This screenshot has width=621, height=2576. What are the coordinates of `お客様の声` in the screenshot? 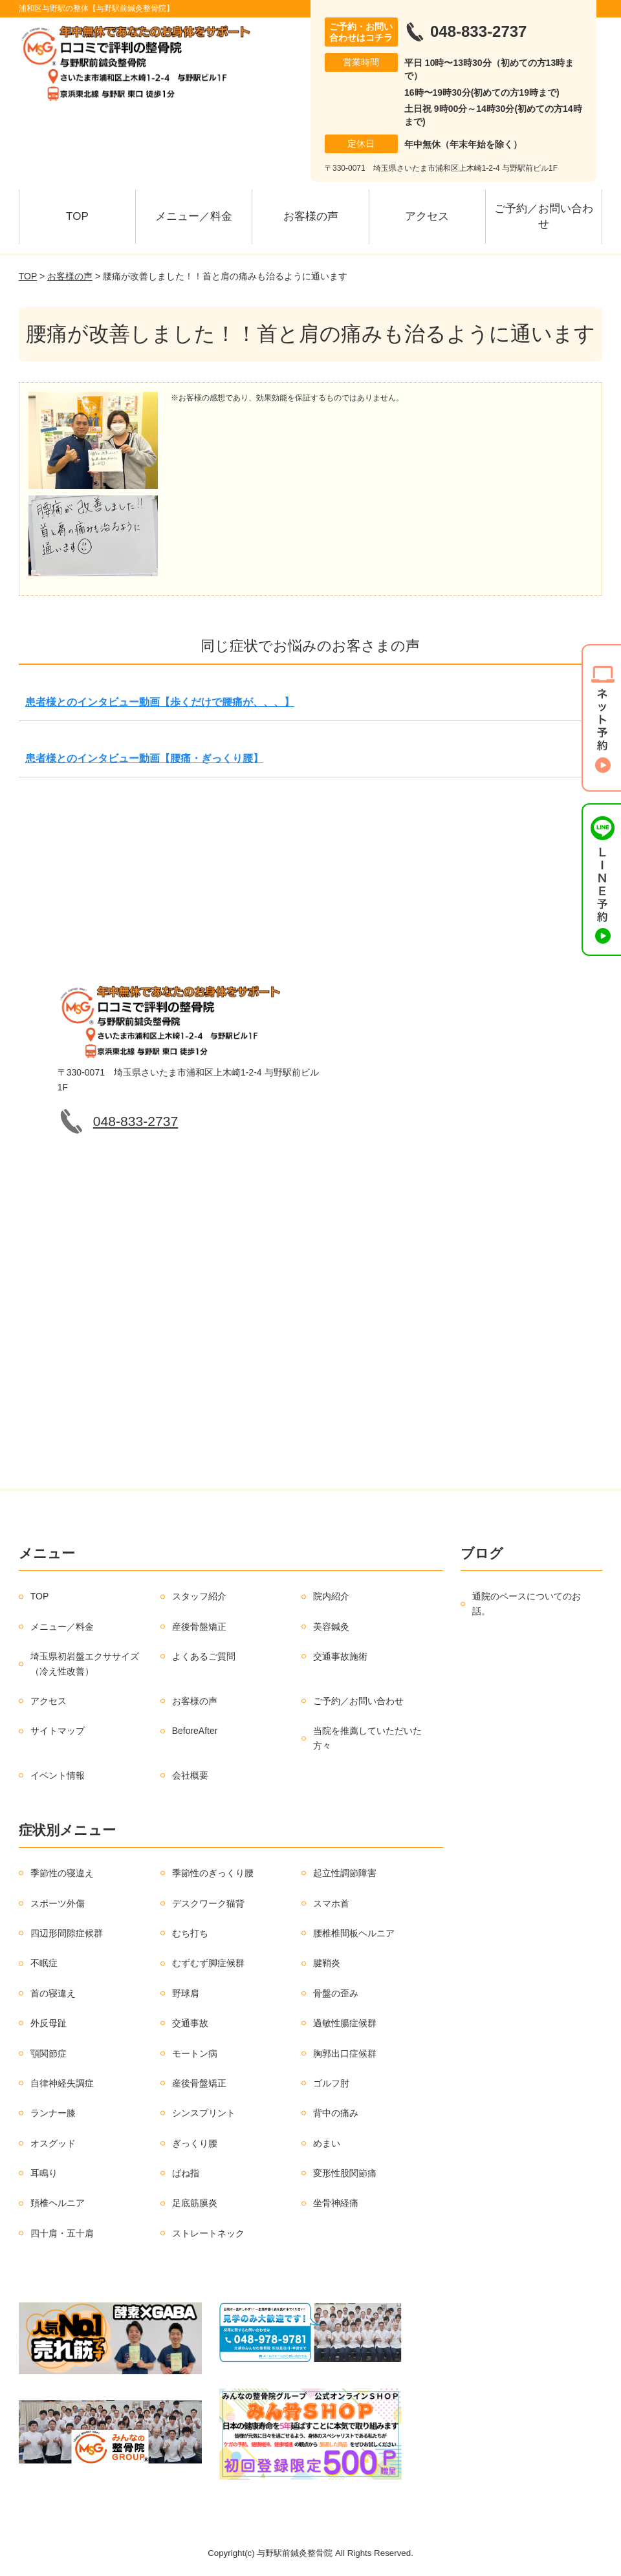 It's located at (310, 216).